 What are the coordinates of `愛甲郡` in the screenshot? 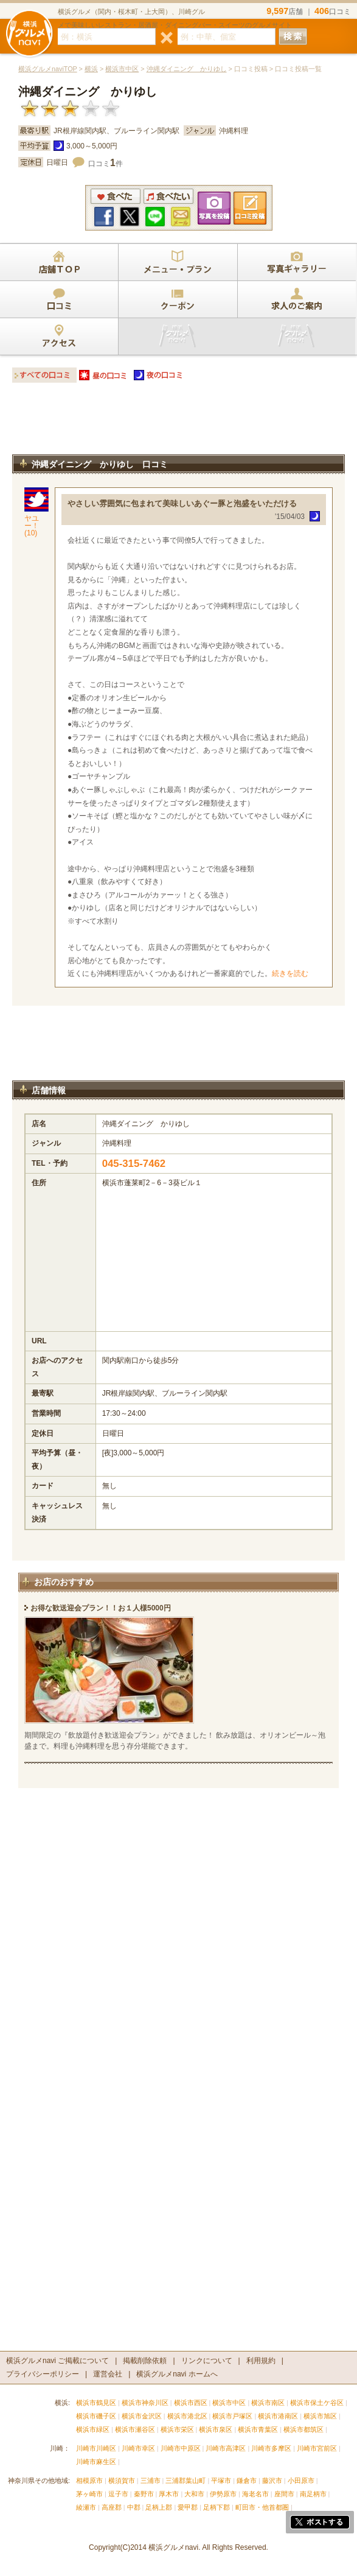 It's located at (188, 2507).